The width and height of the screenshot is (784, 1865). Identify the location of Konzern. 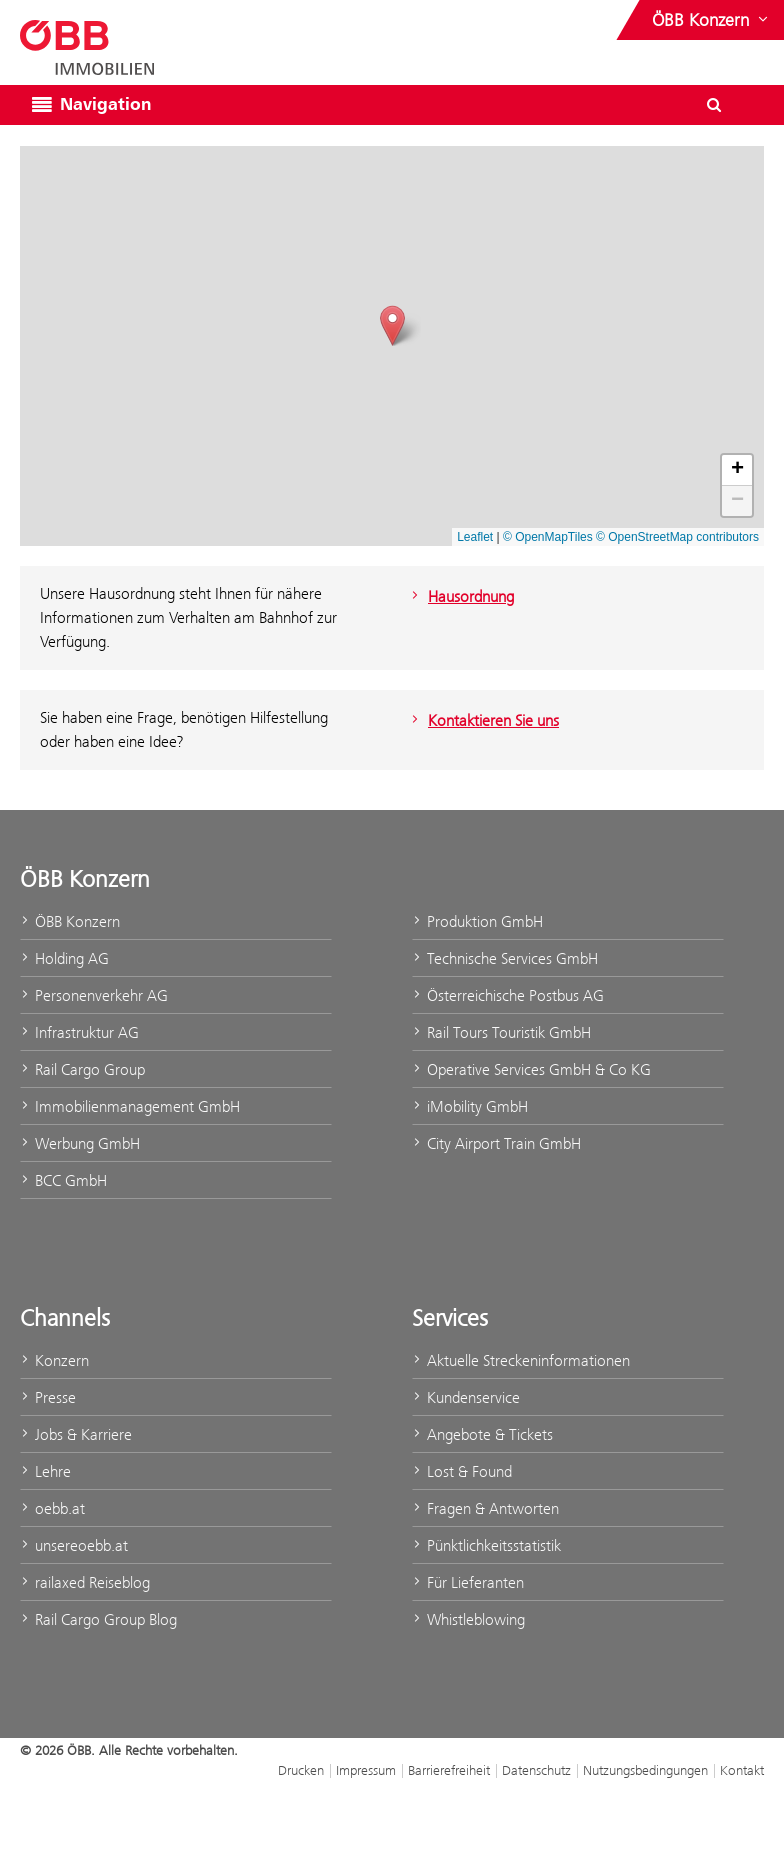
(54, 1360).